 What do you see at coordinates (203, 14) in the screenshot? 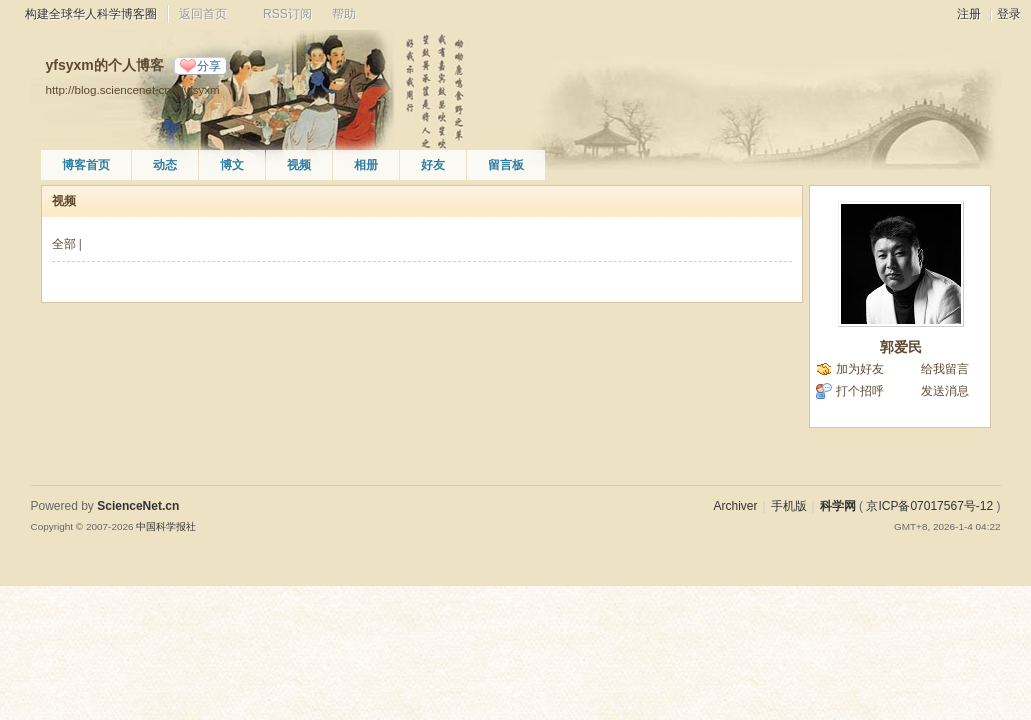
I see `返回首页` at bounding box center [203, 14].